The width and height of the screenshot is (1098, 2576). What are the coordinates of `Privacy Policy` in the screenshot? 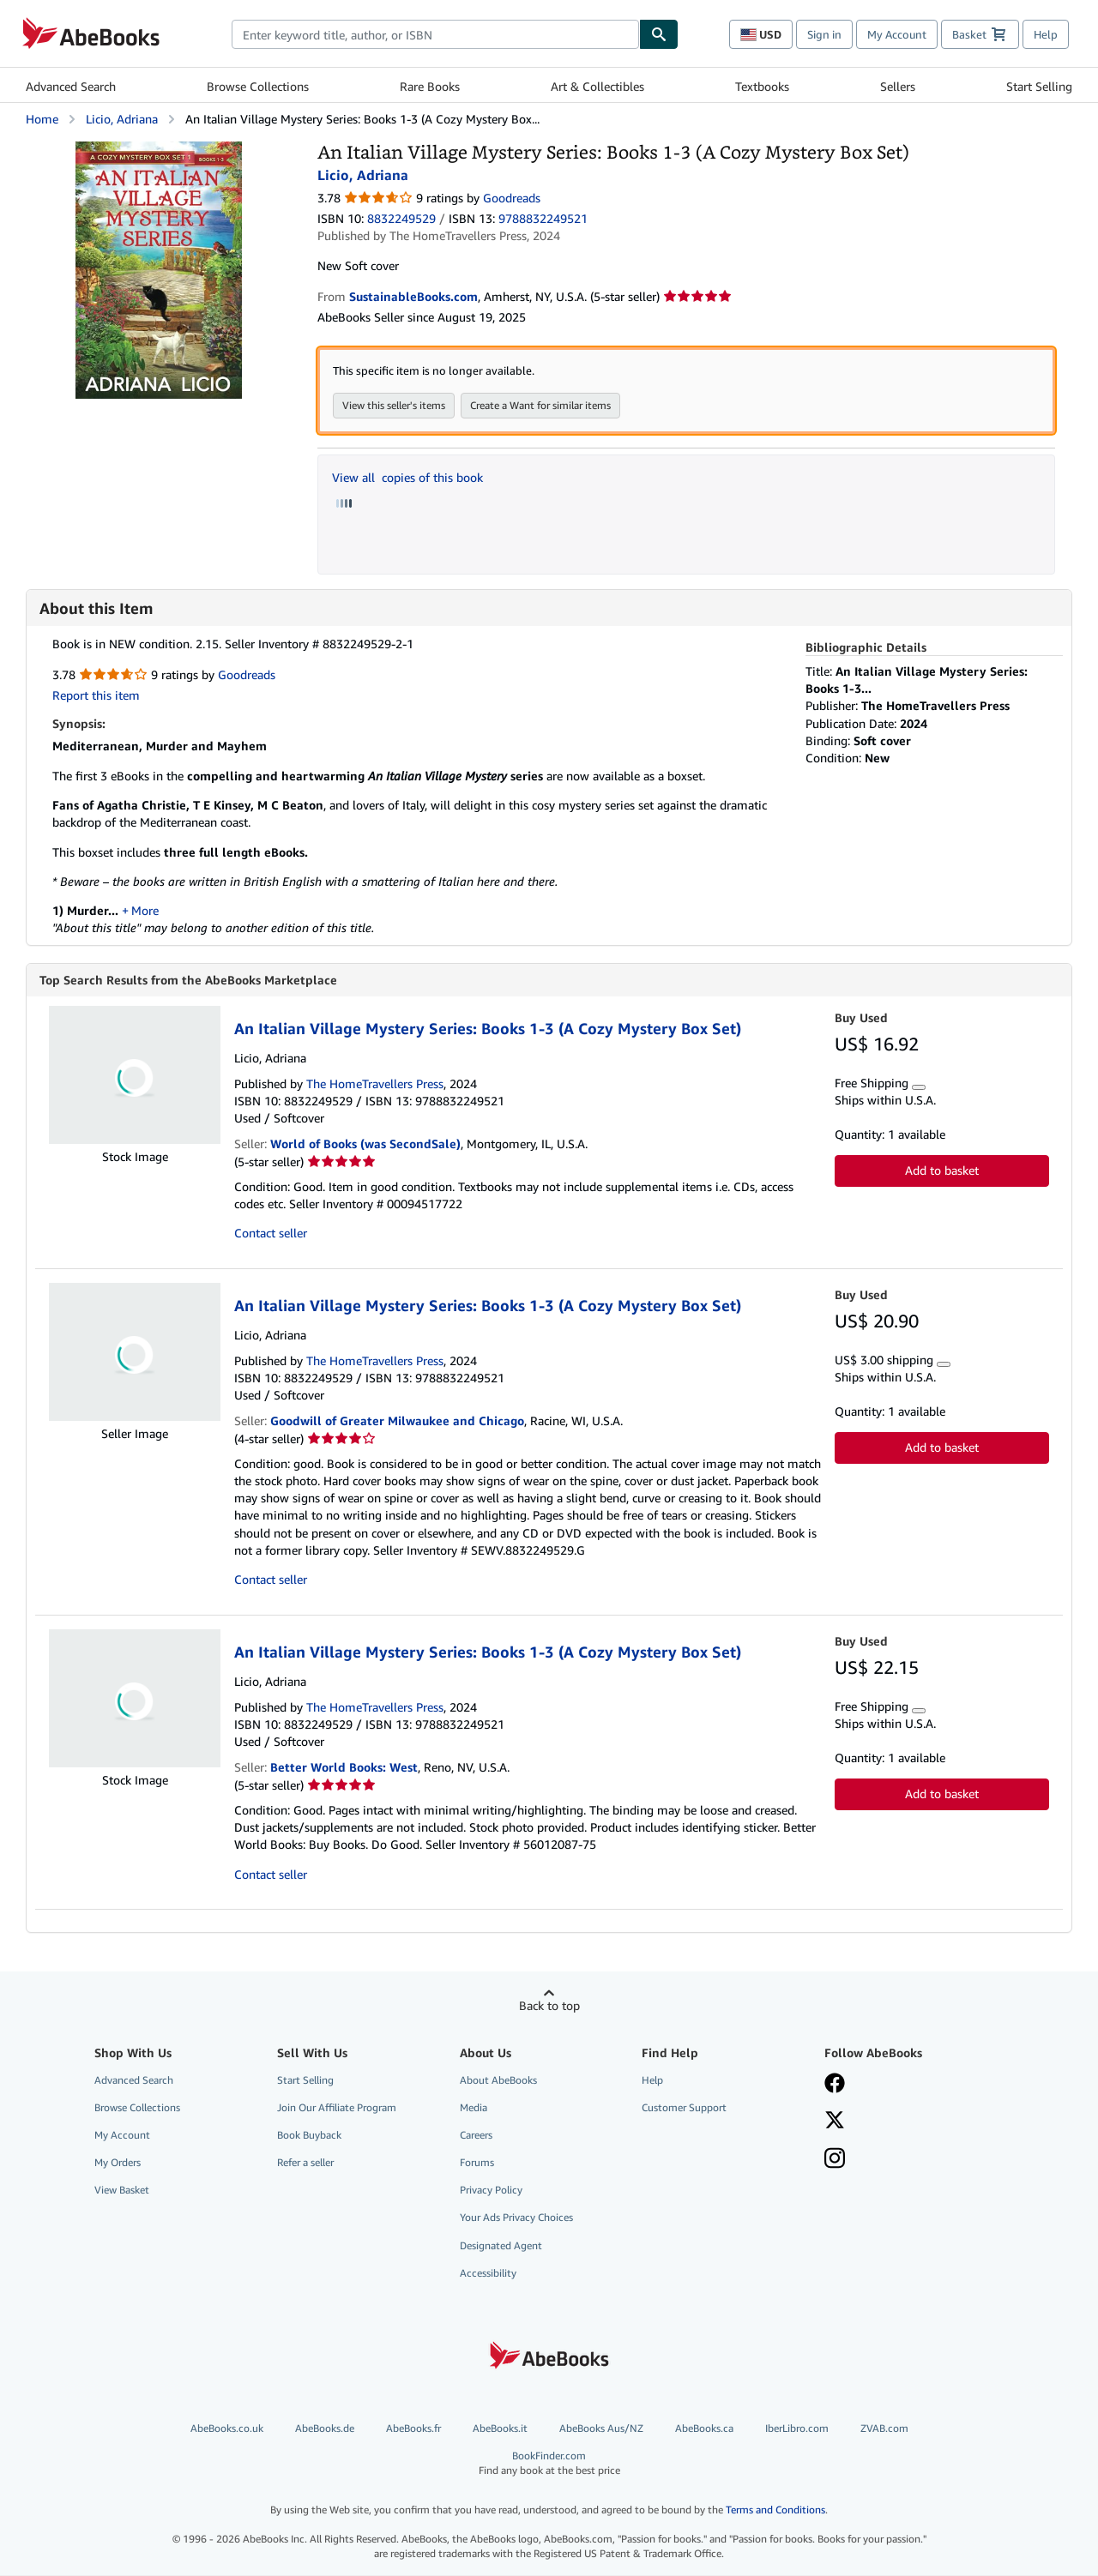 It's located at (491, 2190).